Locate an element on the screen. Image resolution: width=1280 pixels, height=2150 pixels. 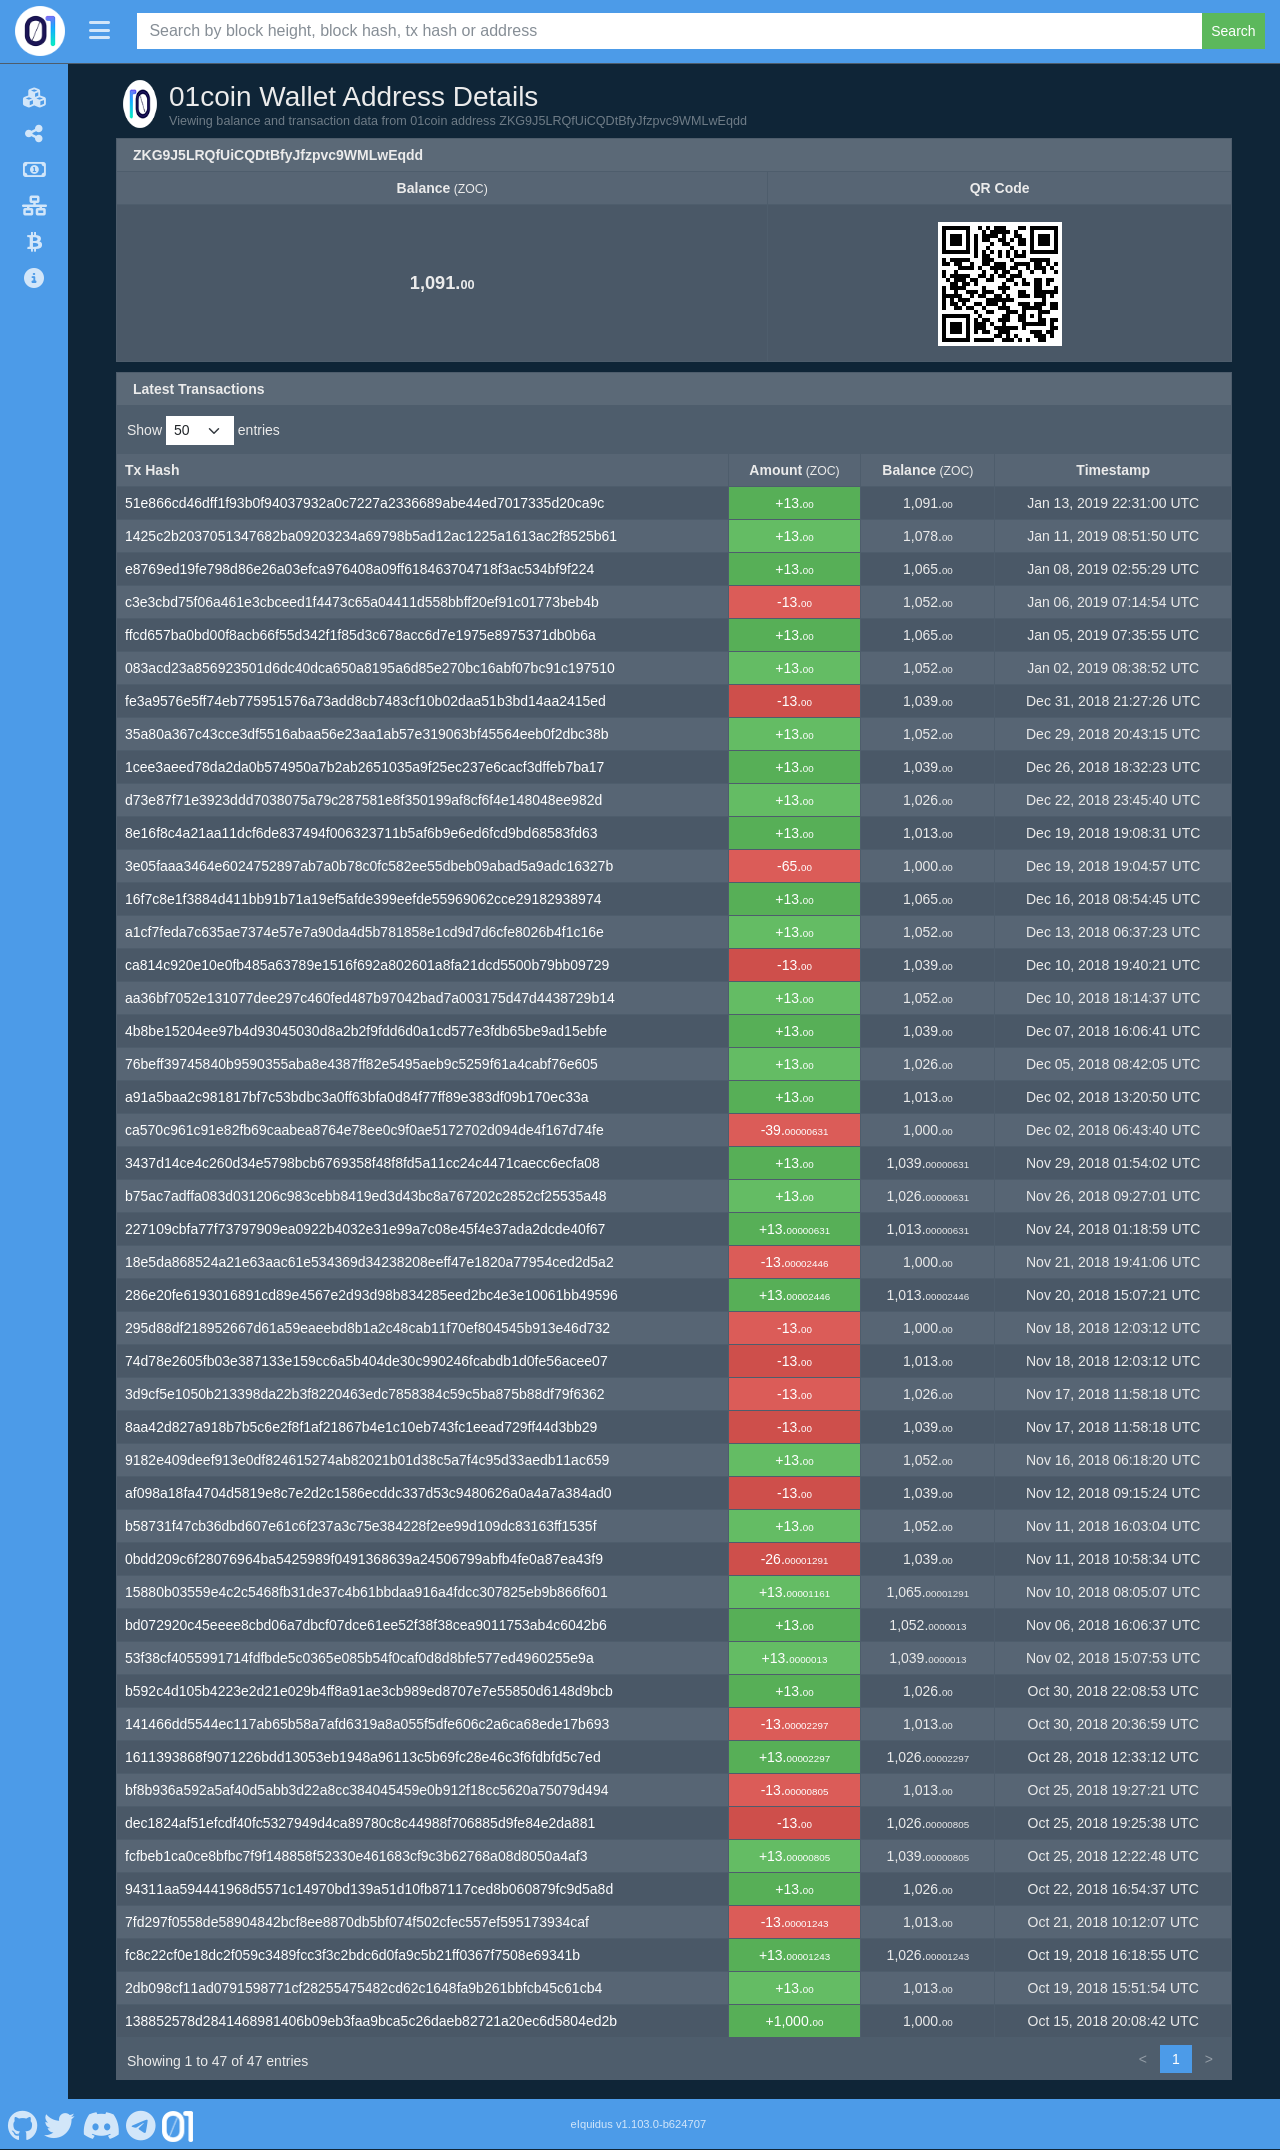
[01coin Discord] is located at coordinates (100, 2124).